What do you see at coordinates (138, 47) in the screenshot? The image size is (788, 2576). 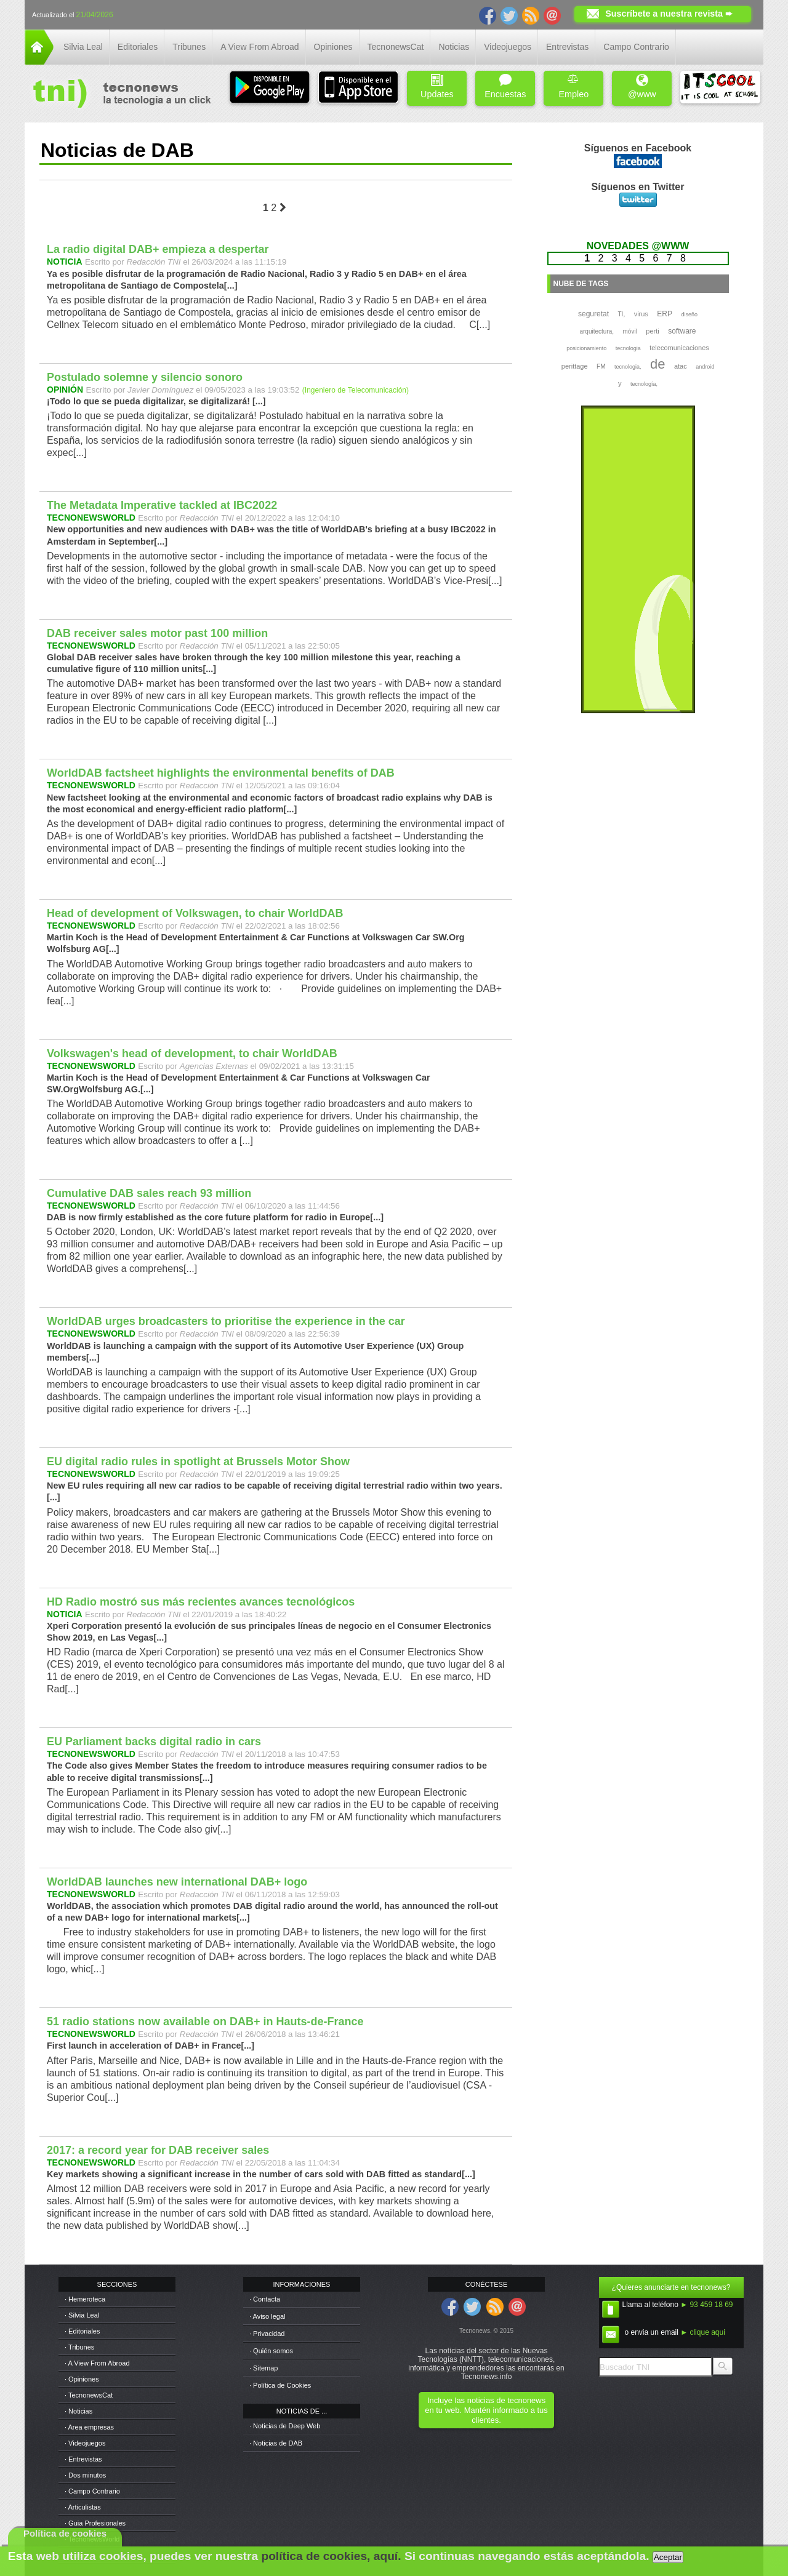 I see `Editoriales` at bounding box center [138, 47].